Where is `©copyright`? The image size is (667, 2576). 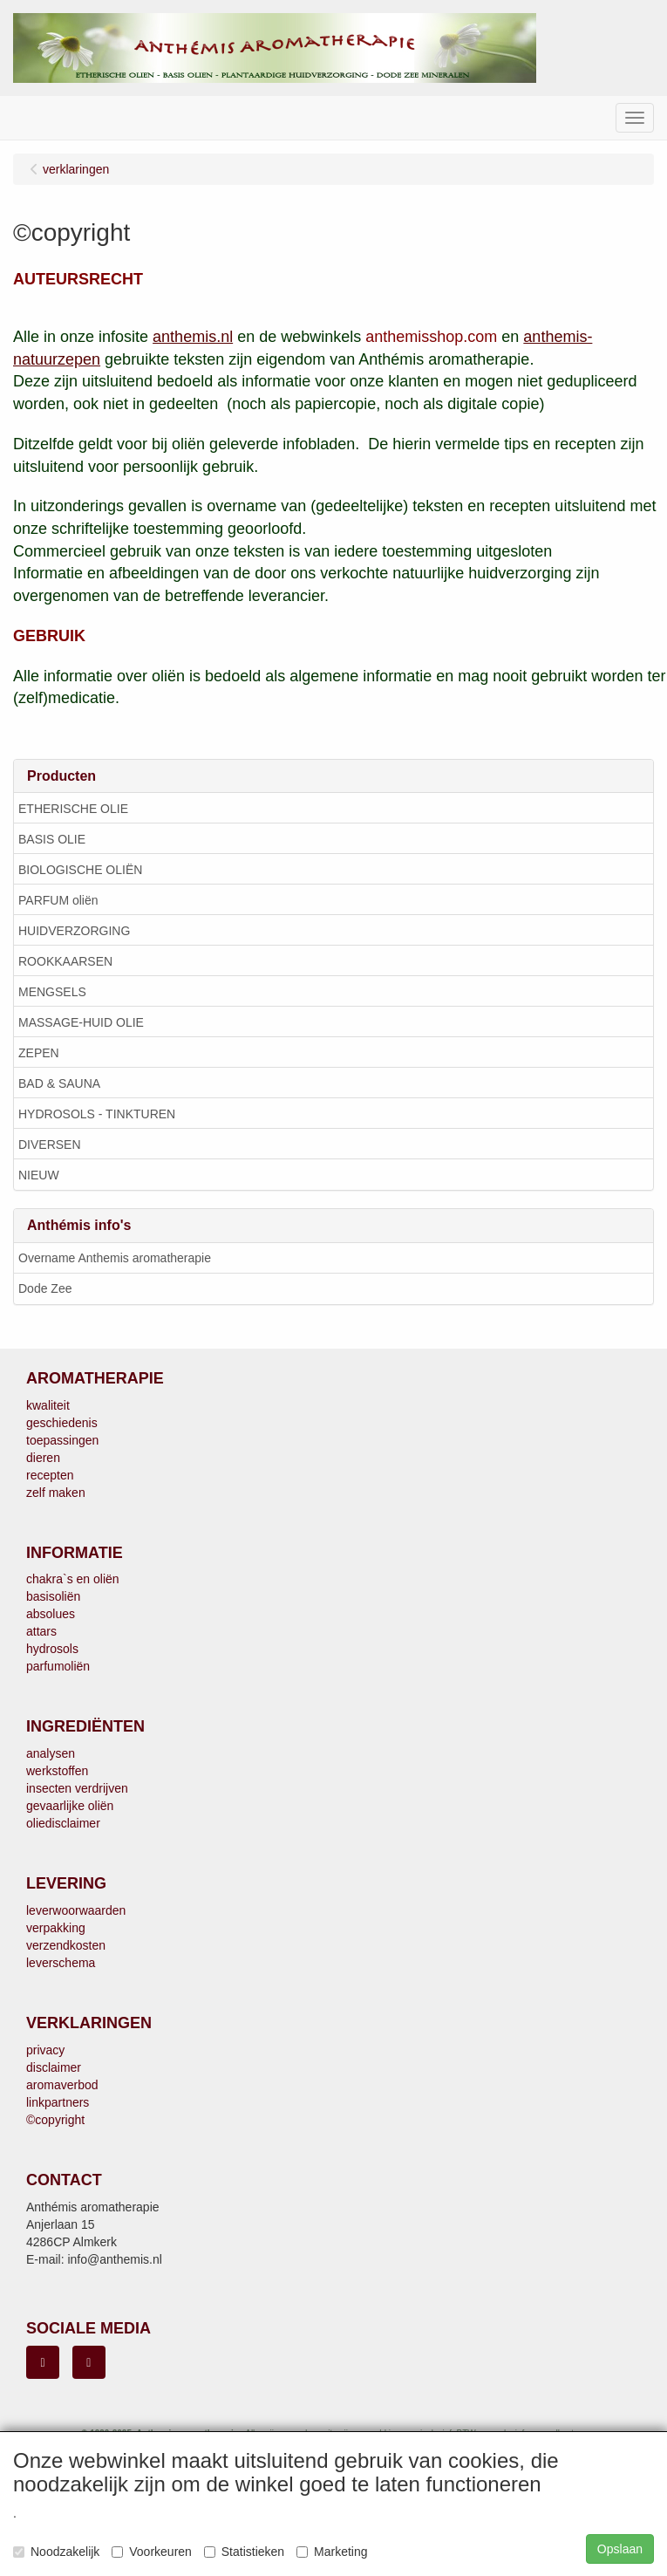 ©copyright is located at coordinates (55, 2120).